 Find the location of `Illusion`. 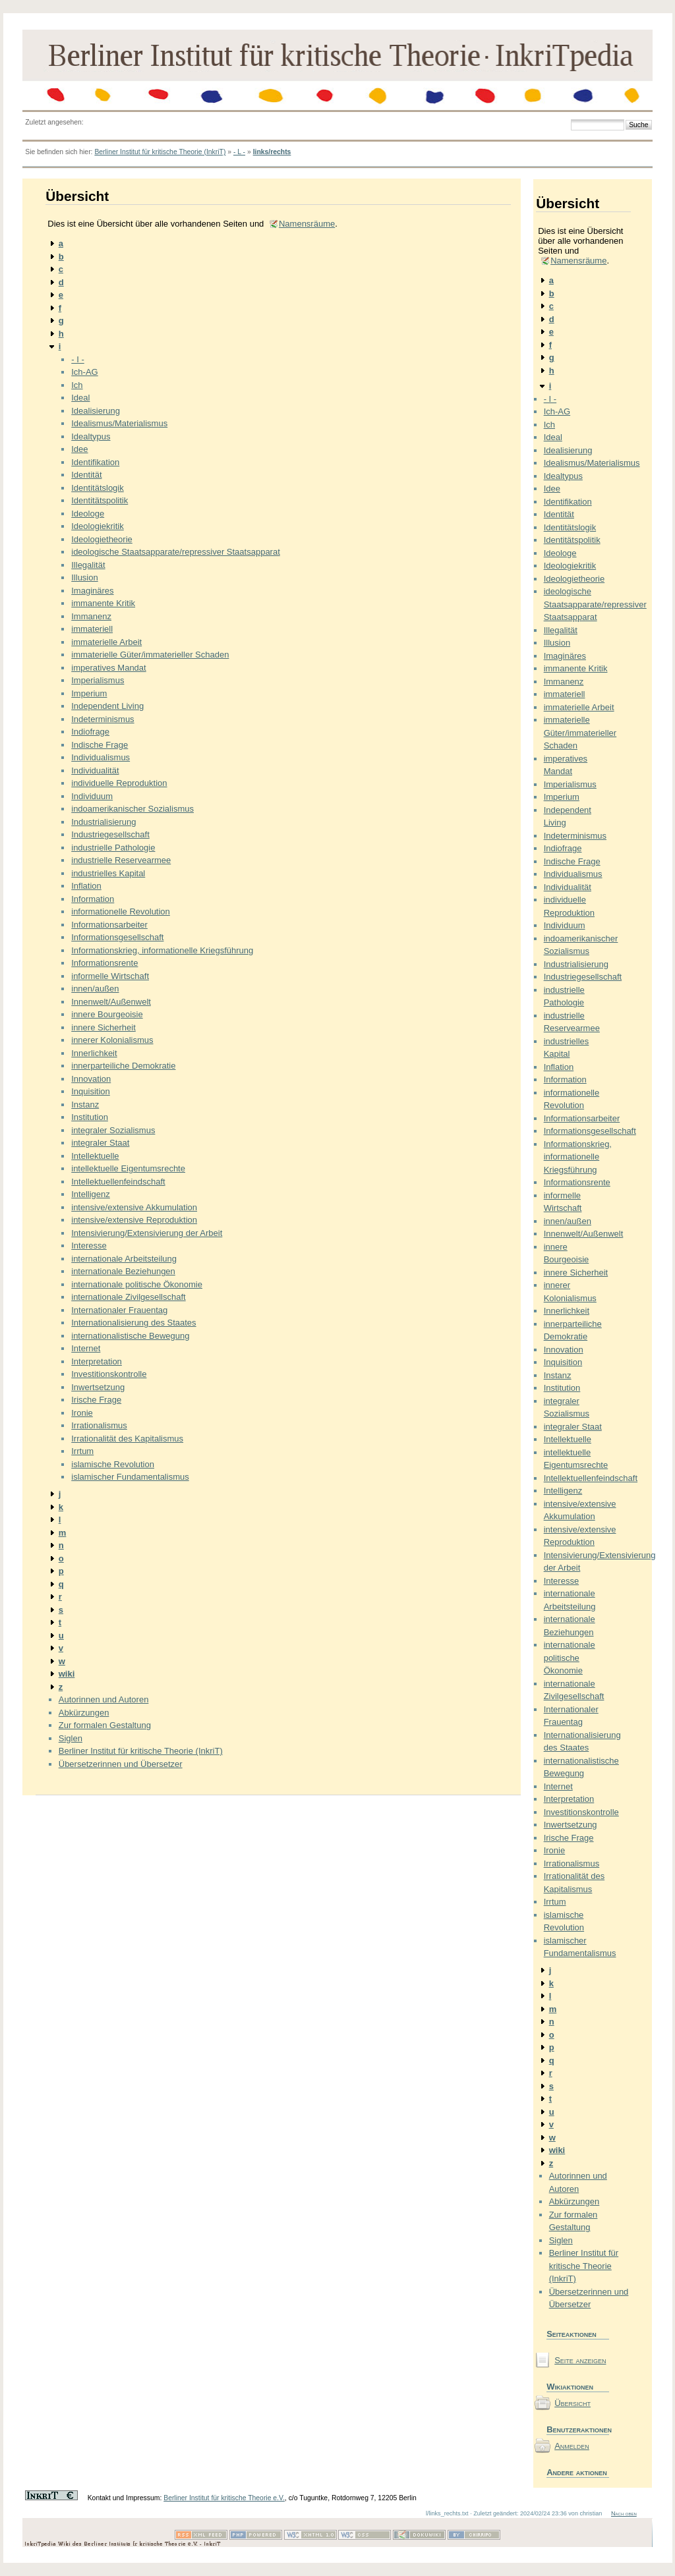

Illusion is located at coordinates (84, 577).